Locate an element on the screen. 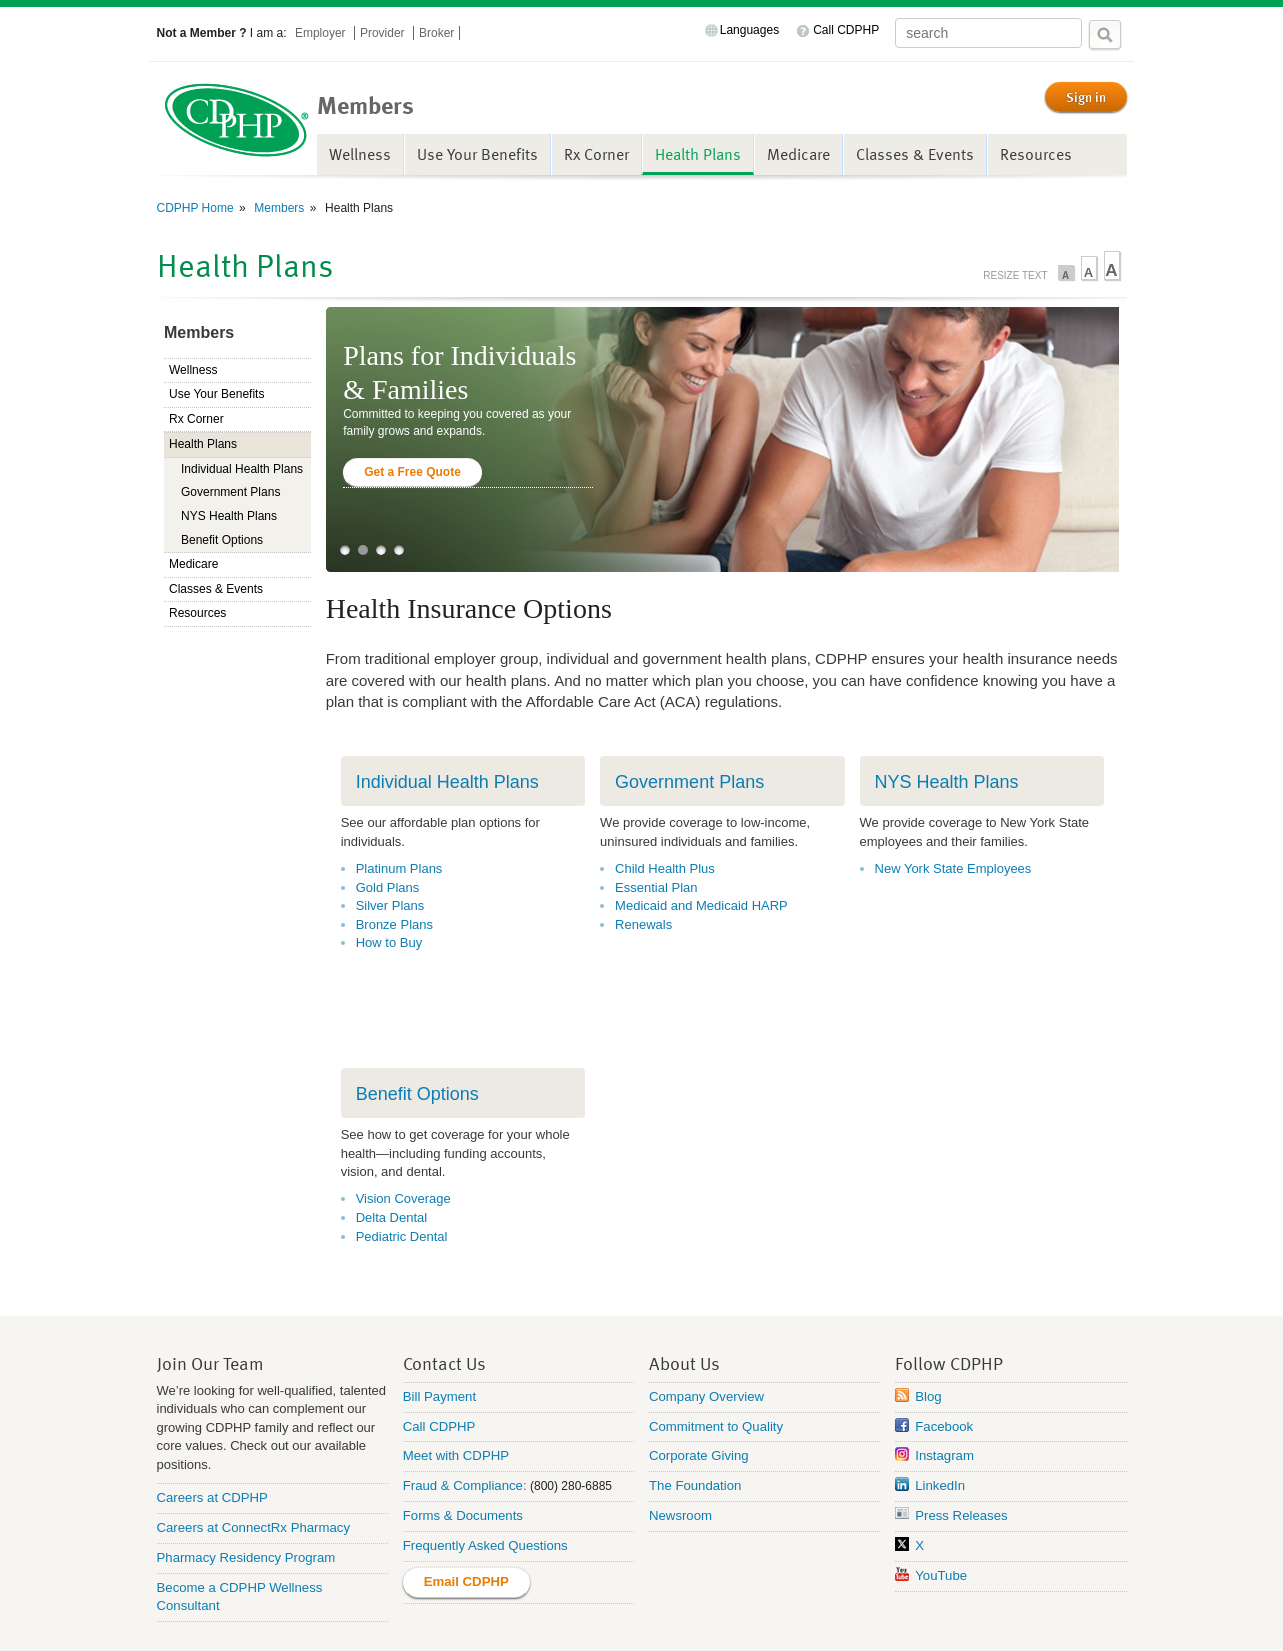 The height and width of the screenshot is (1651, 1283). Meet with CDPHP is located at coordinates (456, 1396).